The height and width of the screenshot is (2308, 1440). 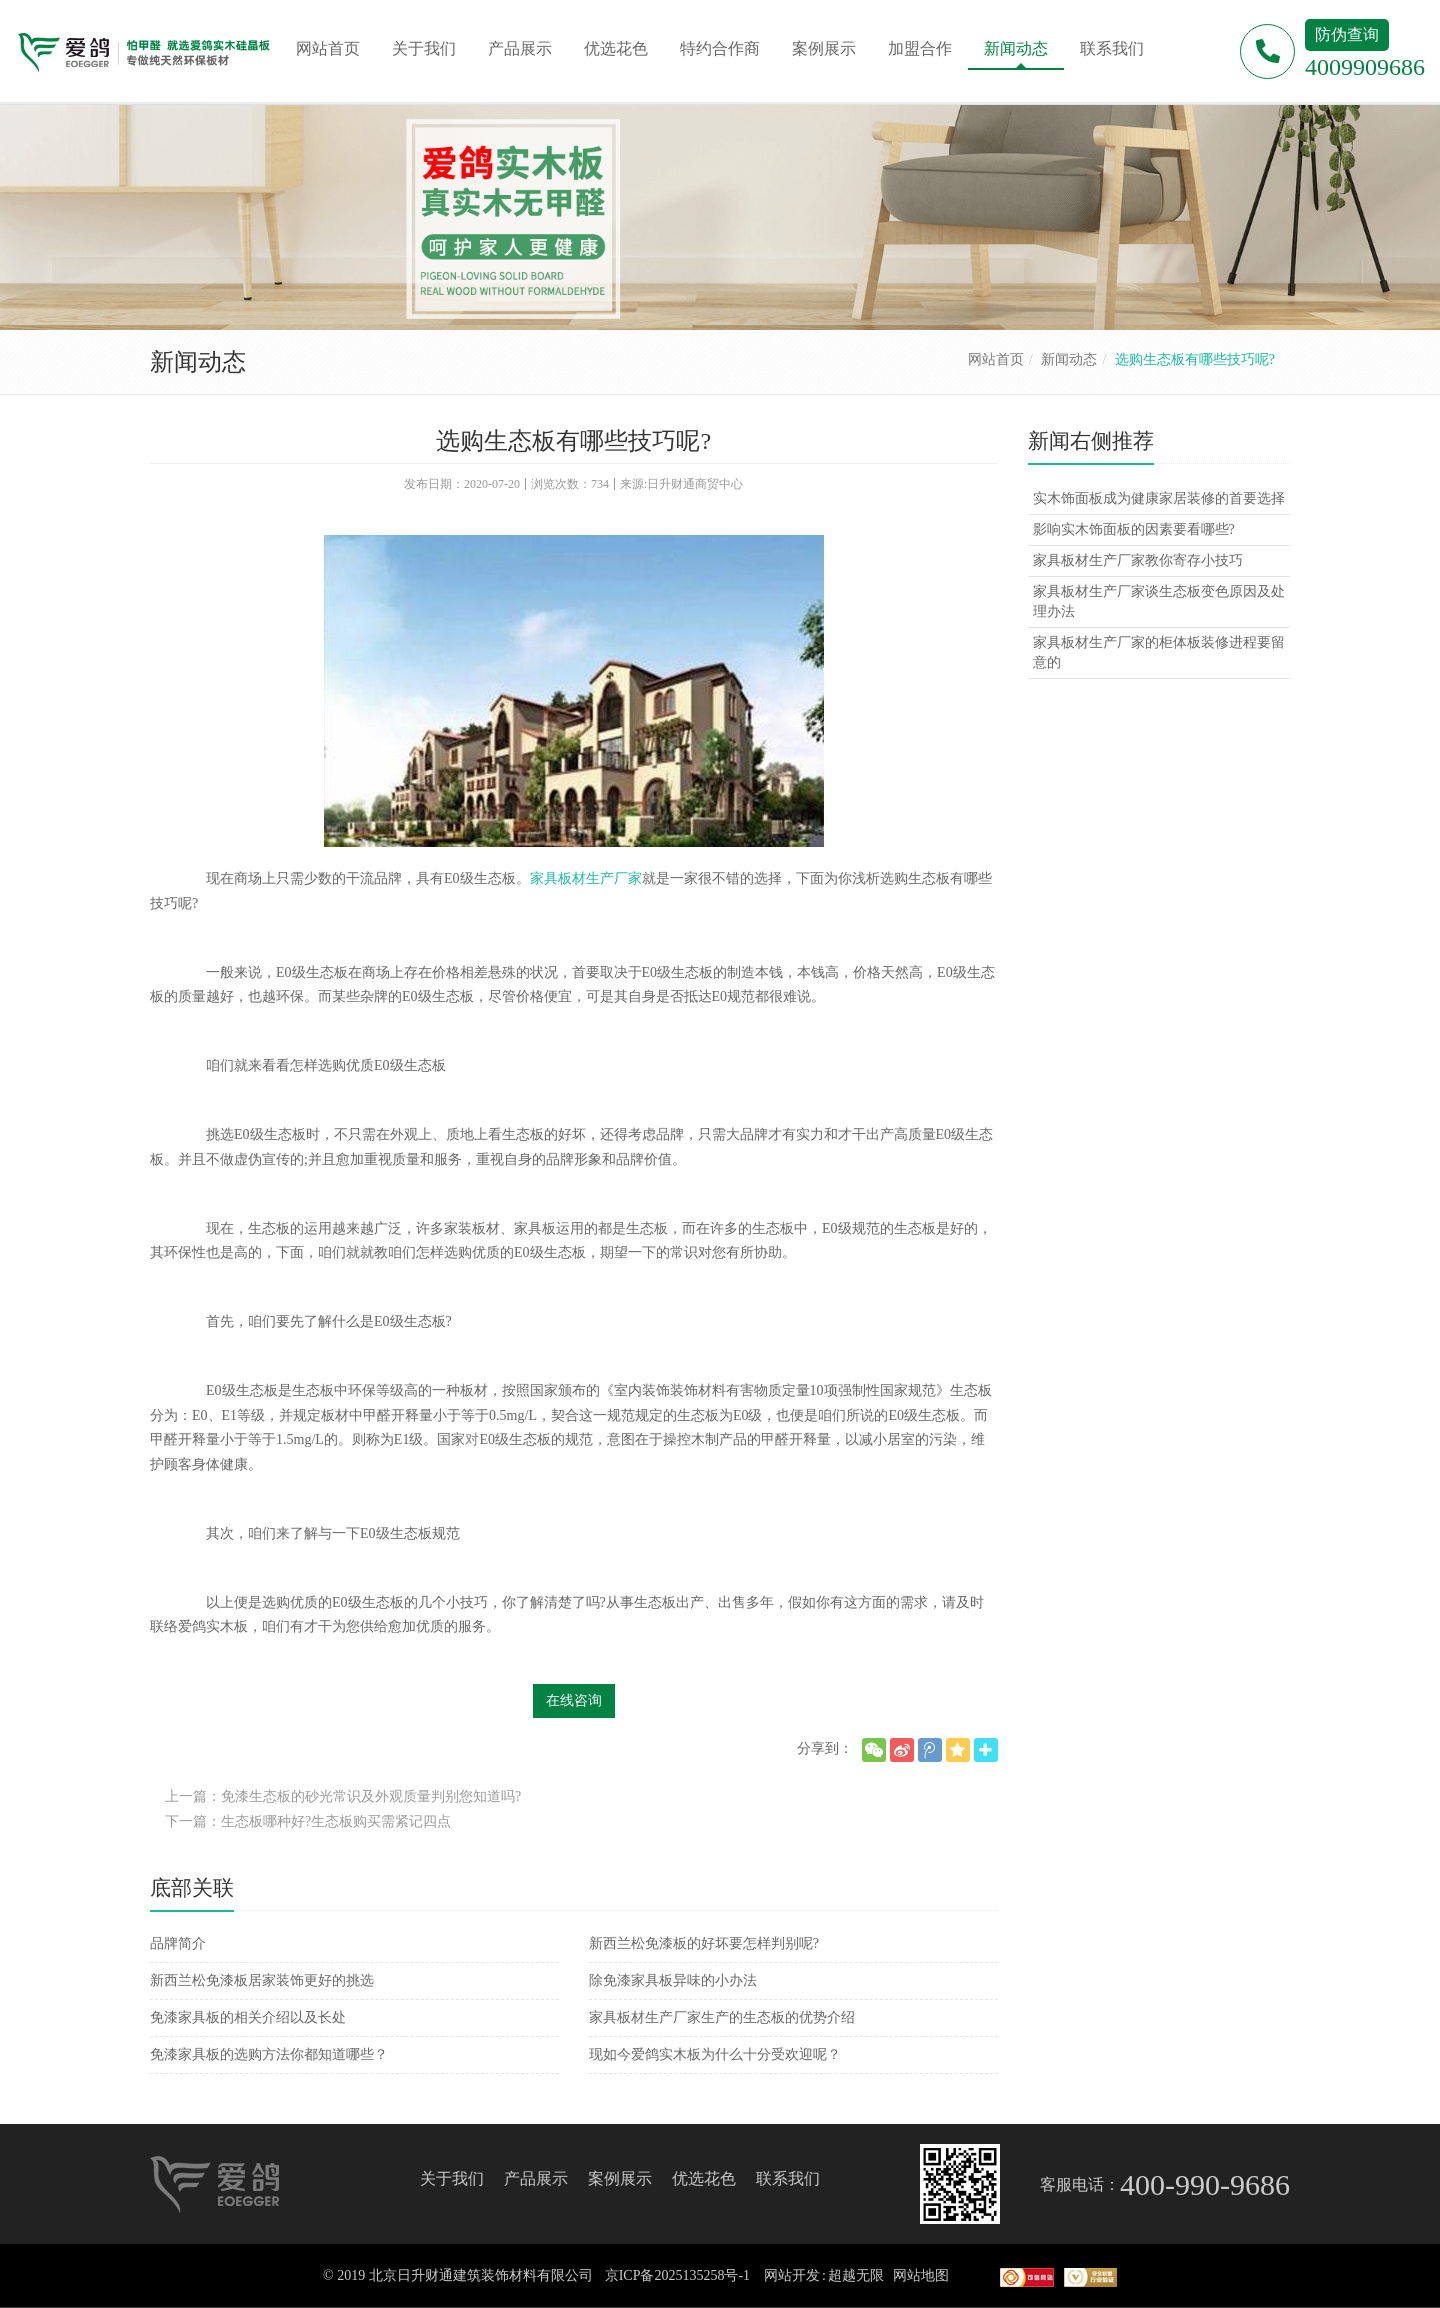 I want to click on 影响实木饰面板的因素要看哪些?, so click(x=1134, y=529).